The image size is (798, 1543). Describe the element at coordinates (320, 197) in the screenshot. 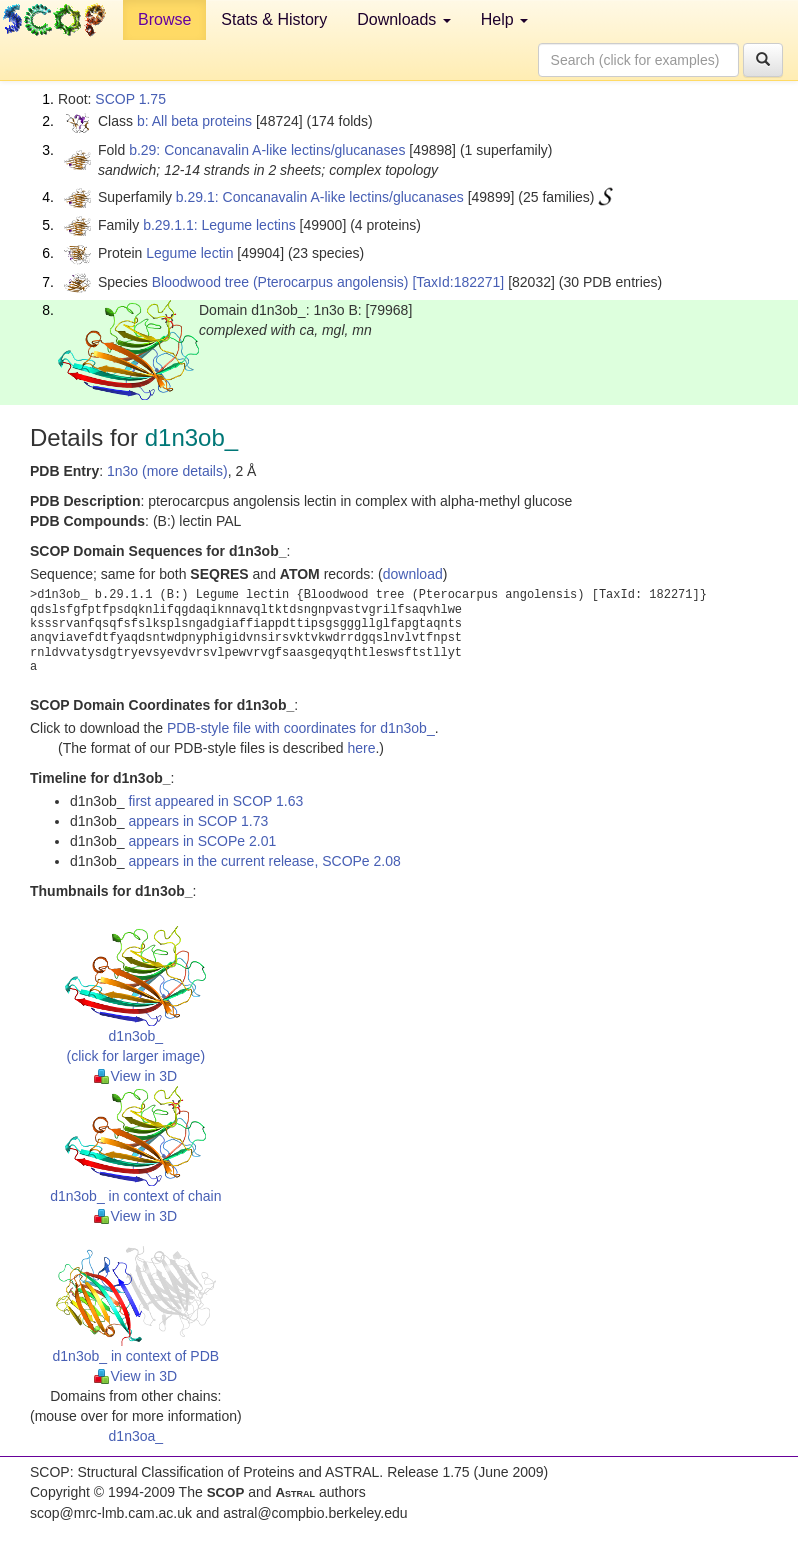

I see `b.29.1: Concanavalin A-like lectins/glucanases` at that location.